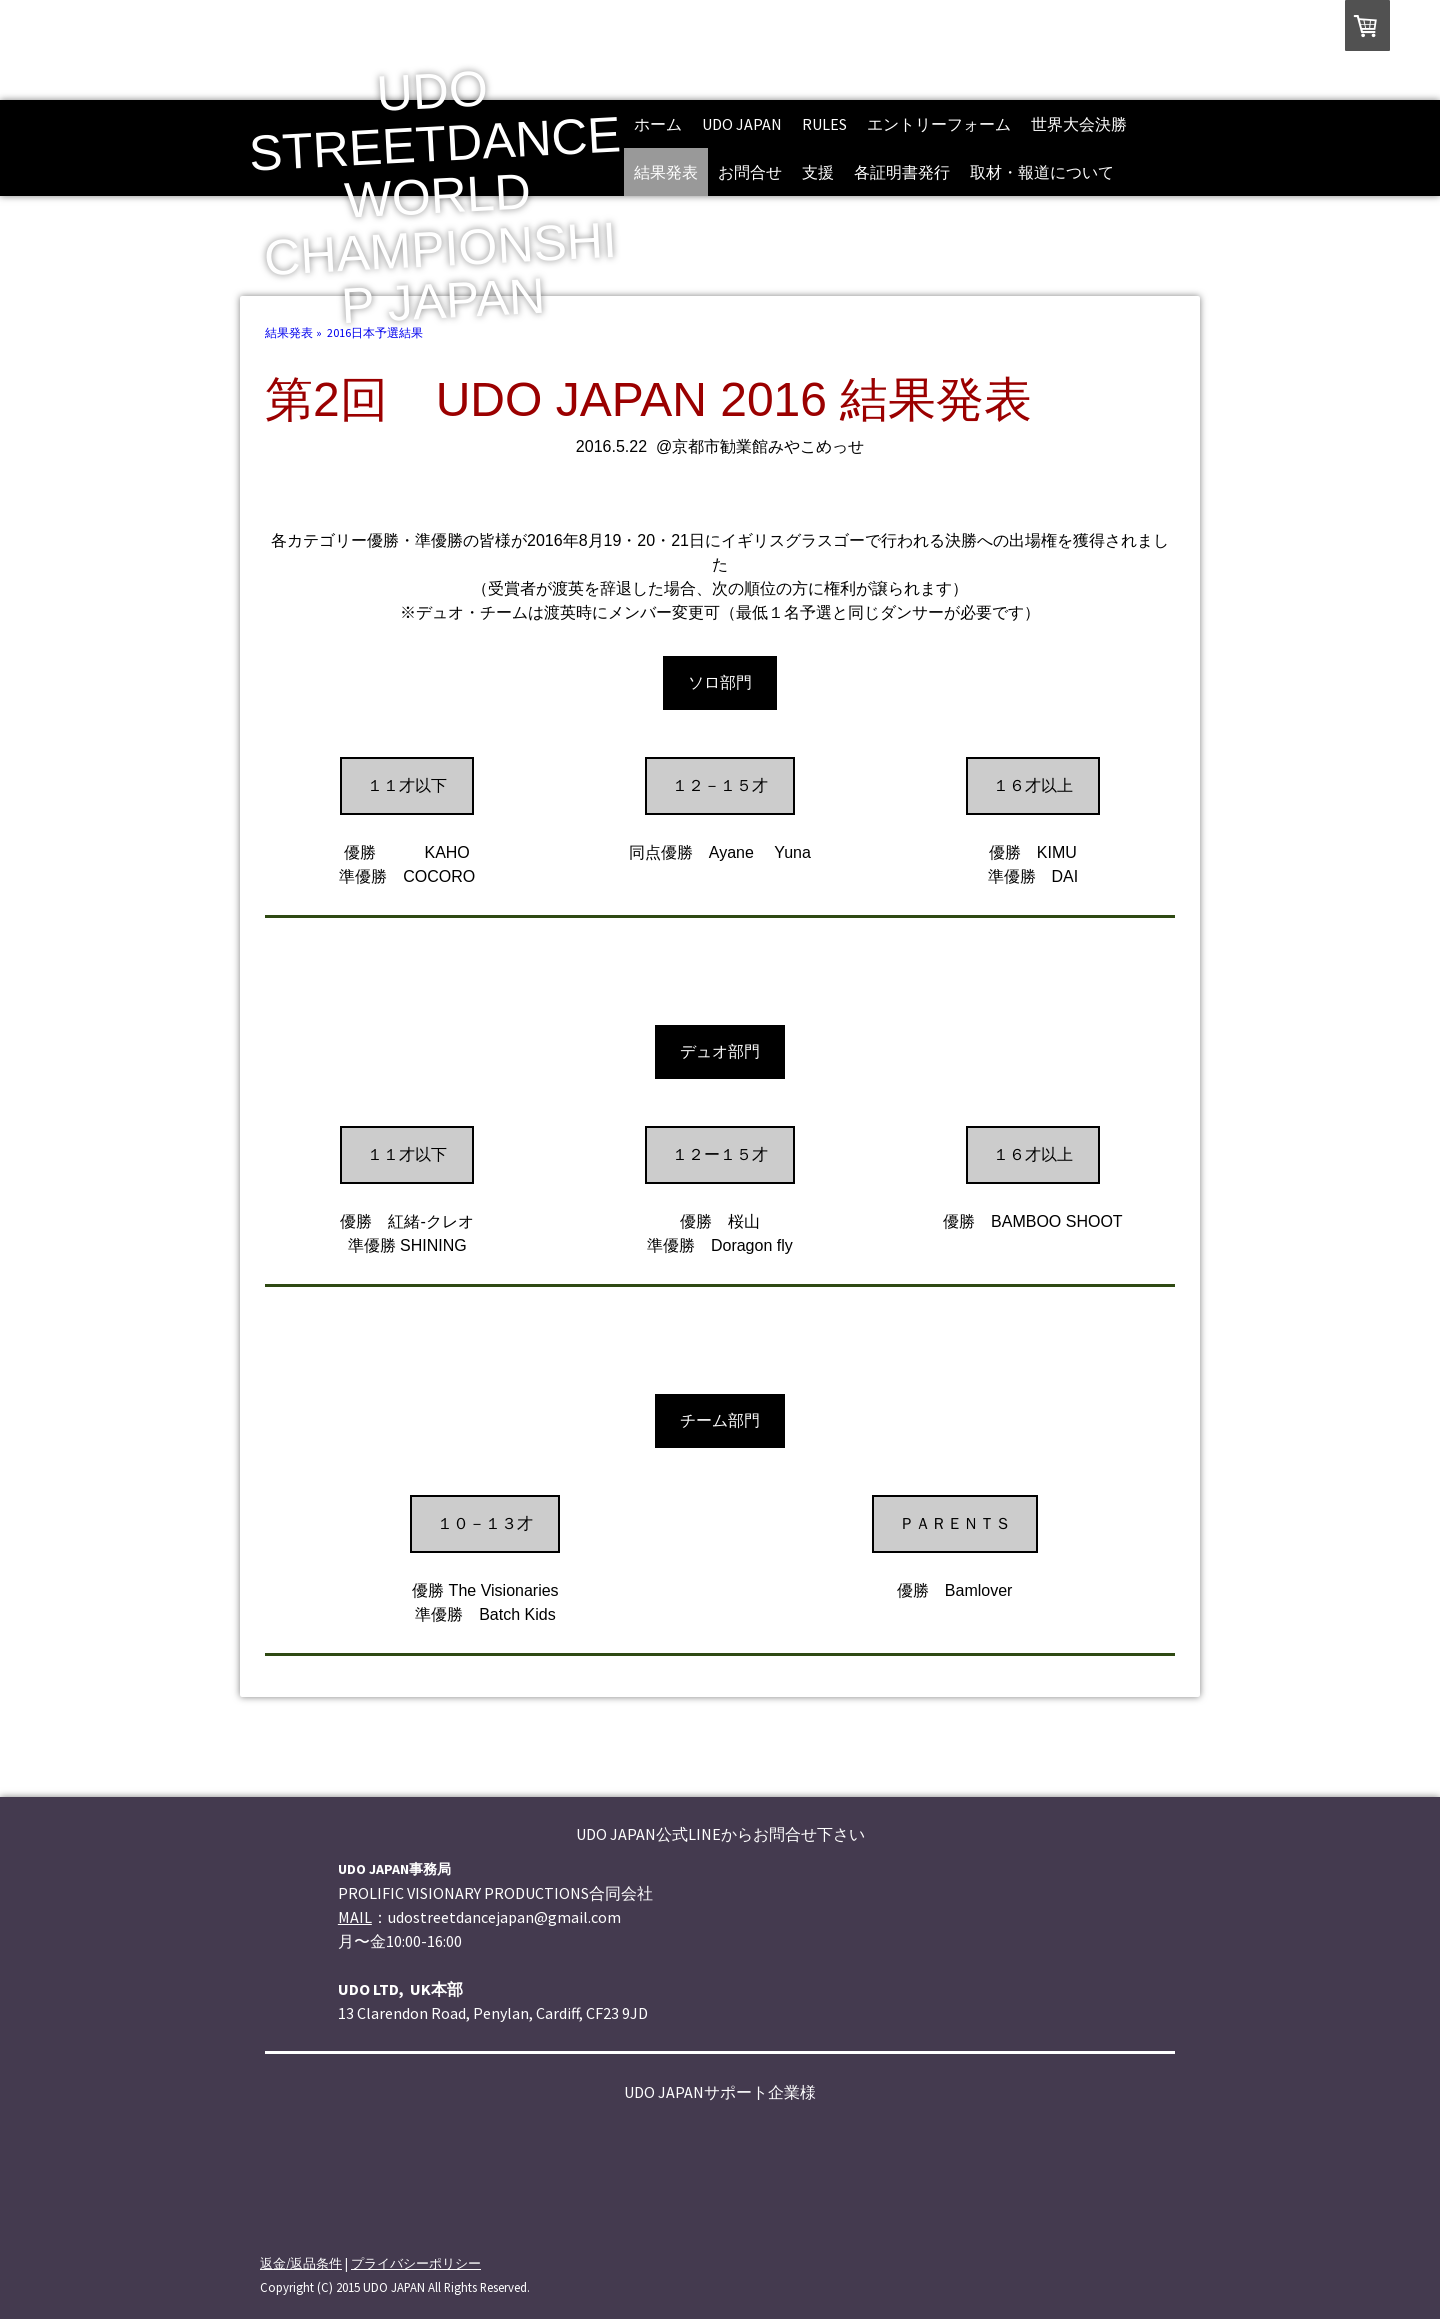 This screenshot has width=1440, height=2319. Describe the element at coordinates (955, 1523) in the screenshot. I see `ＰＡＲＥＮＴＳ` at that location.